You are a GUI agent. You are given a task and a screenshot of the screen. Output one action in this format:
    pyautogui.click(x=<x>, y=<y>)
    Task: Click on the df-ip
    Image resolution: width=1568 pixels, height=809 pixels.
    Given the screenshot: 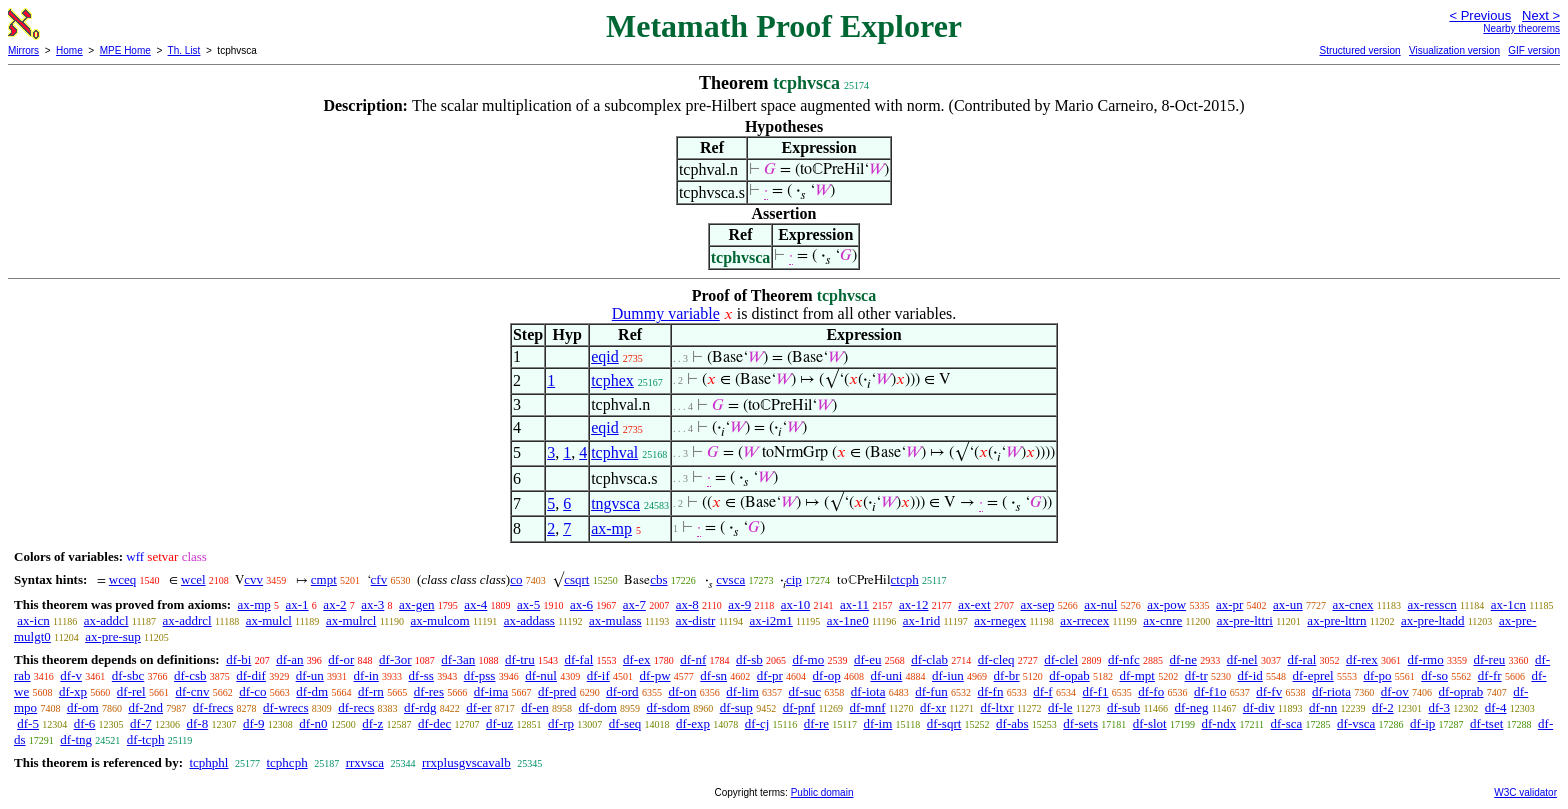 What is the action you would take?
    pyautogui.click(x=1422, y=723)
    